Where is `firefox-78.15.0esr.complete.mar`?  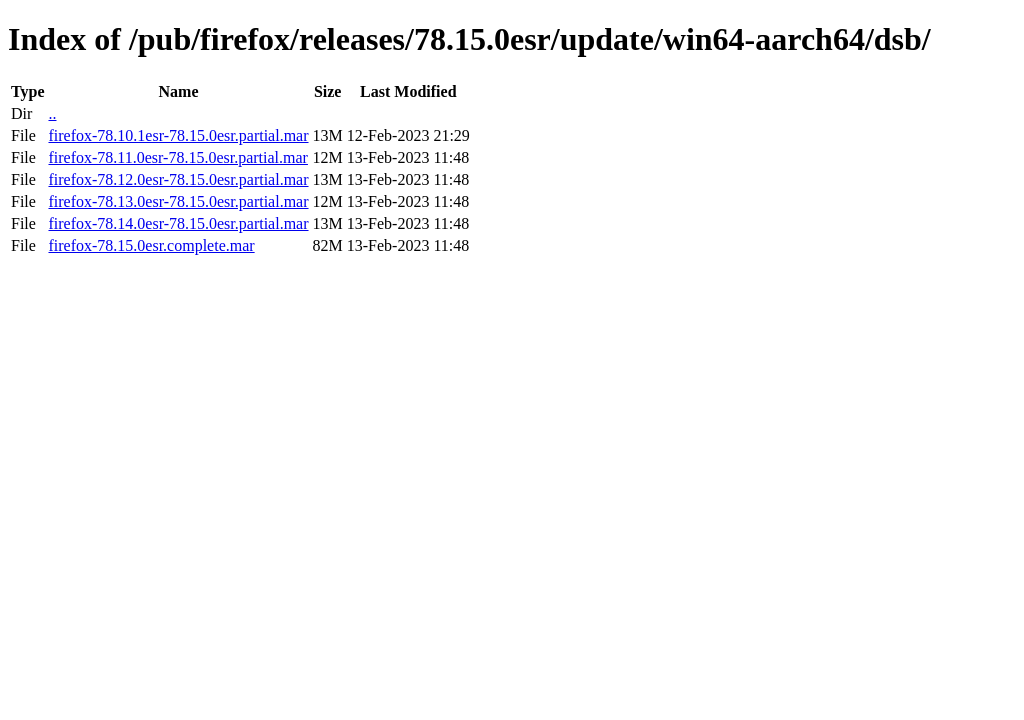 firefox-78.15.0esr.complete.mar is located at coordinates (151, 245).